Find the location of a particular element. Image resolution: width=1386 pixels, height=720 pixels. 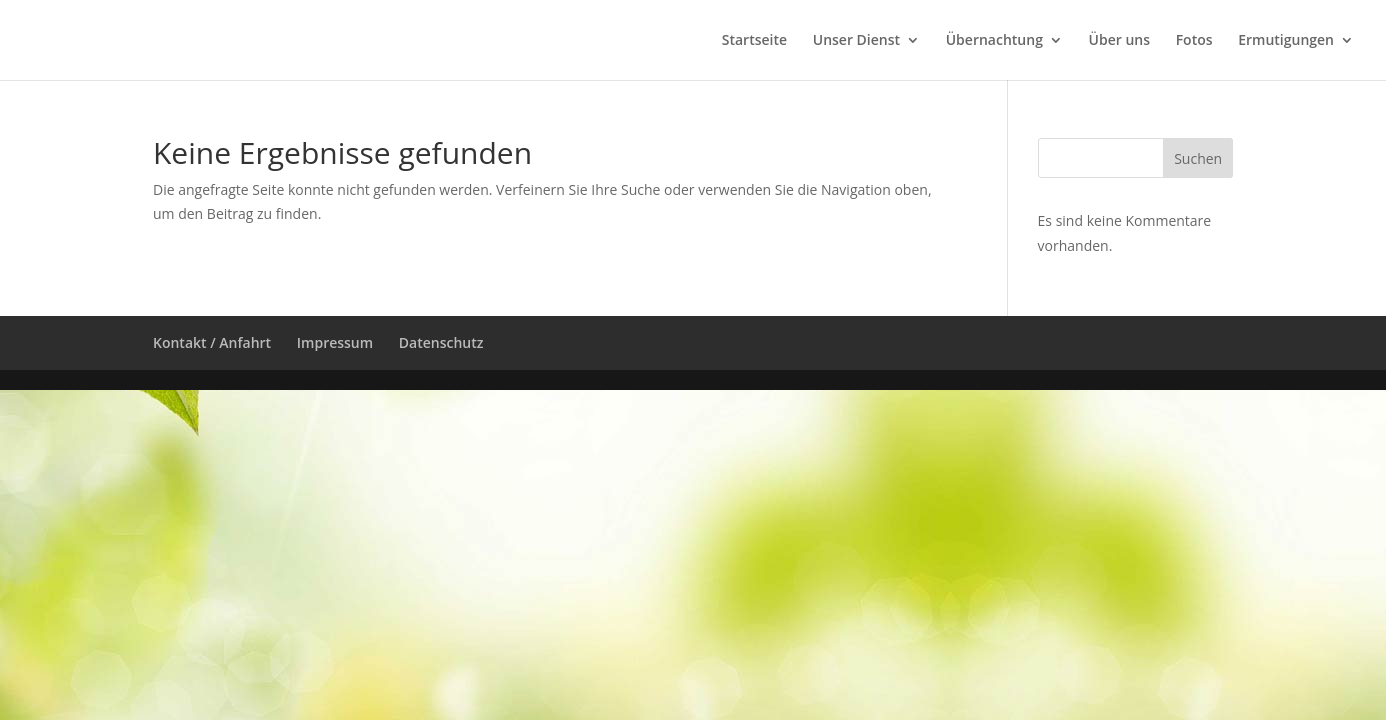

Über uns is located at coordinates (1119, 41).